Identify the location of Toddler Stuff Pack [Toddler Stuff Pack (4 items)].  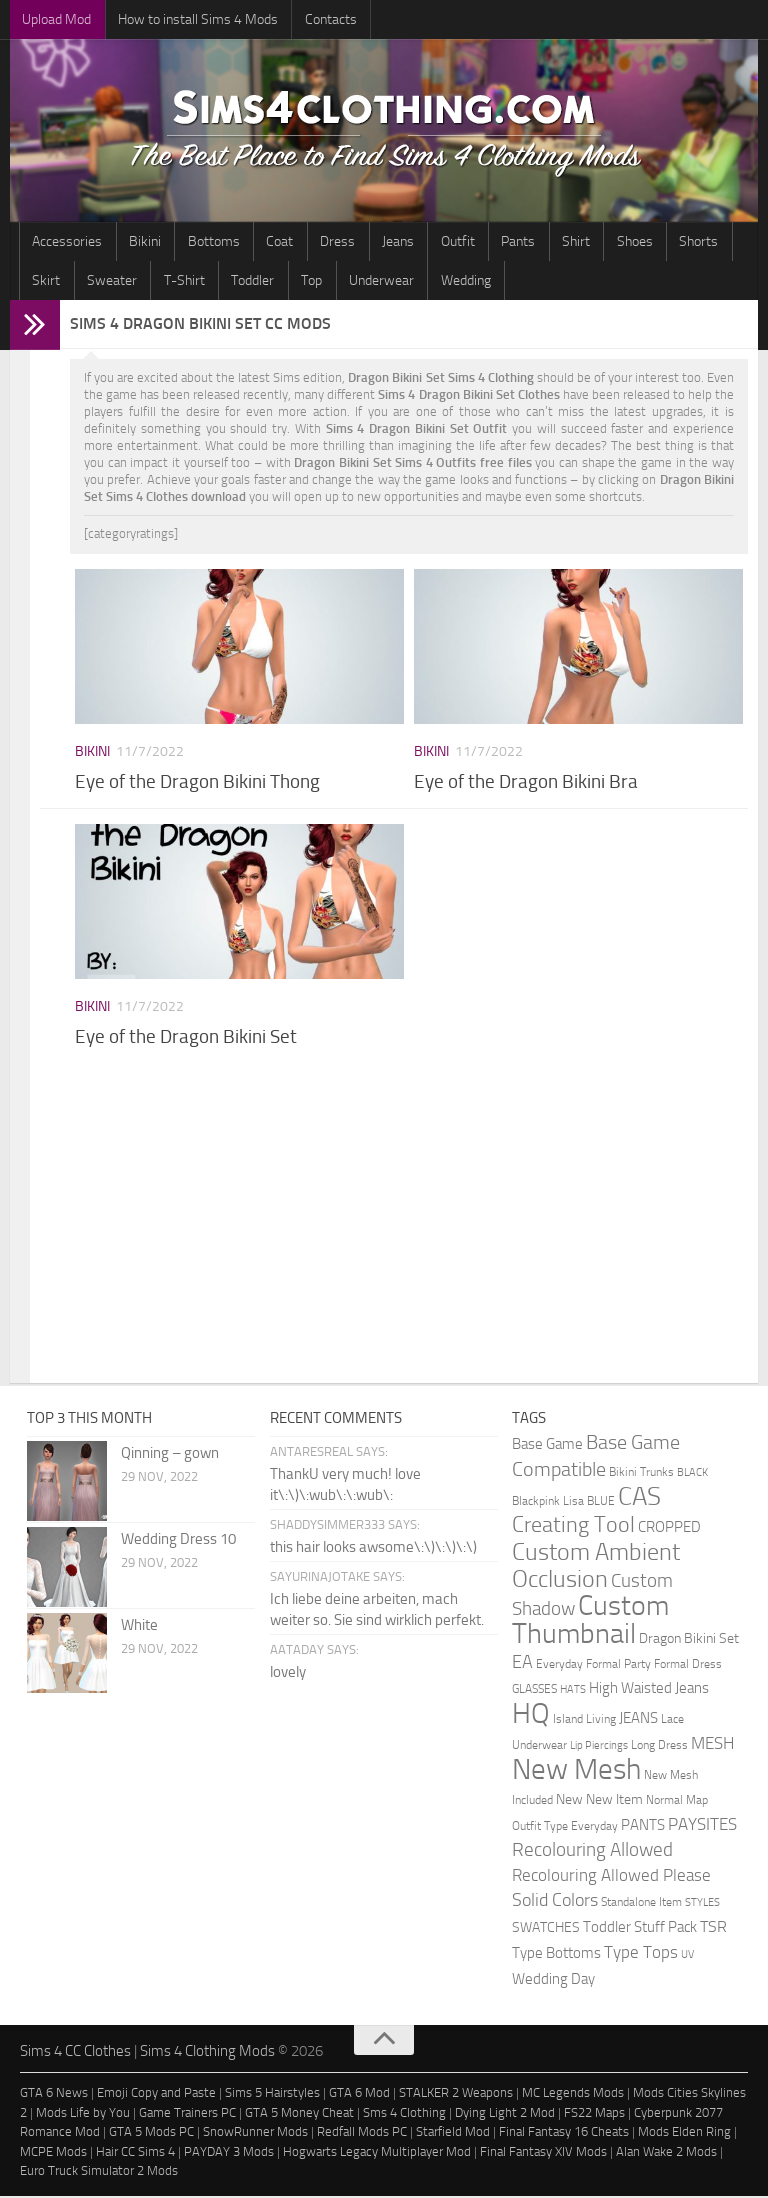
(640, 1929).